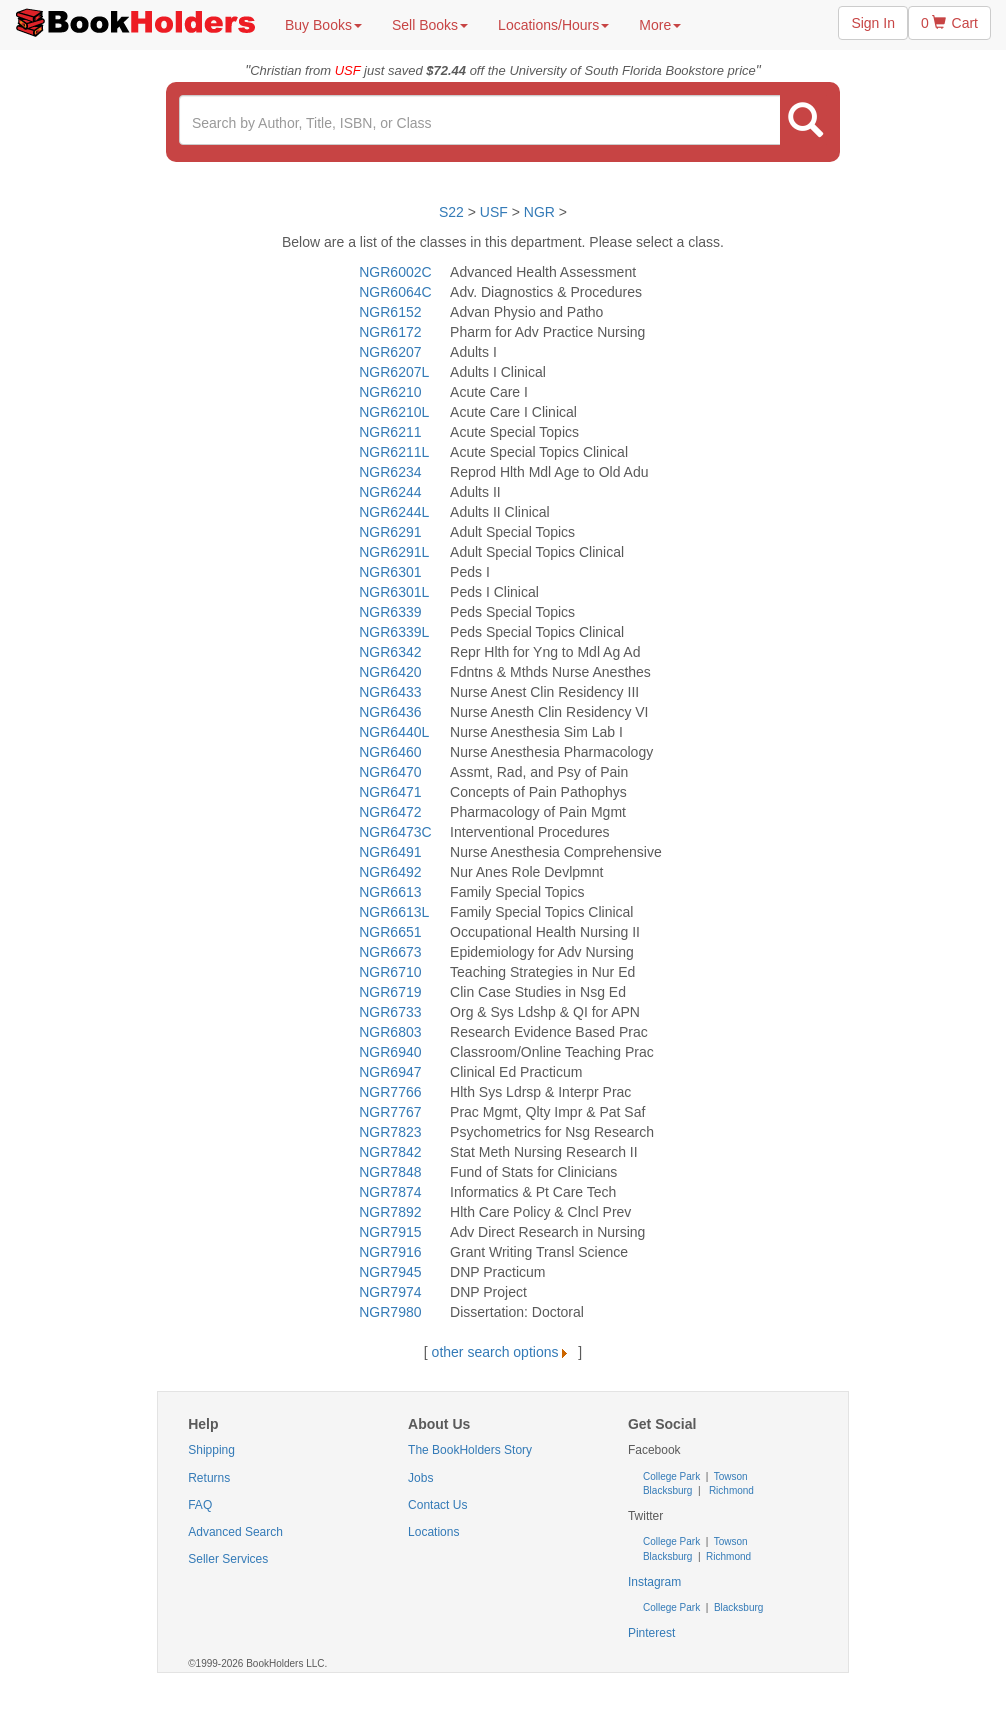 The height and width of the screenshot is (1722, 1006). Describe the element at coordinates (390, 492) in the screenshot. I see `NGR6244` at that location.